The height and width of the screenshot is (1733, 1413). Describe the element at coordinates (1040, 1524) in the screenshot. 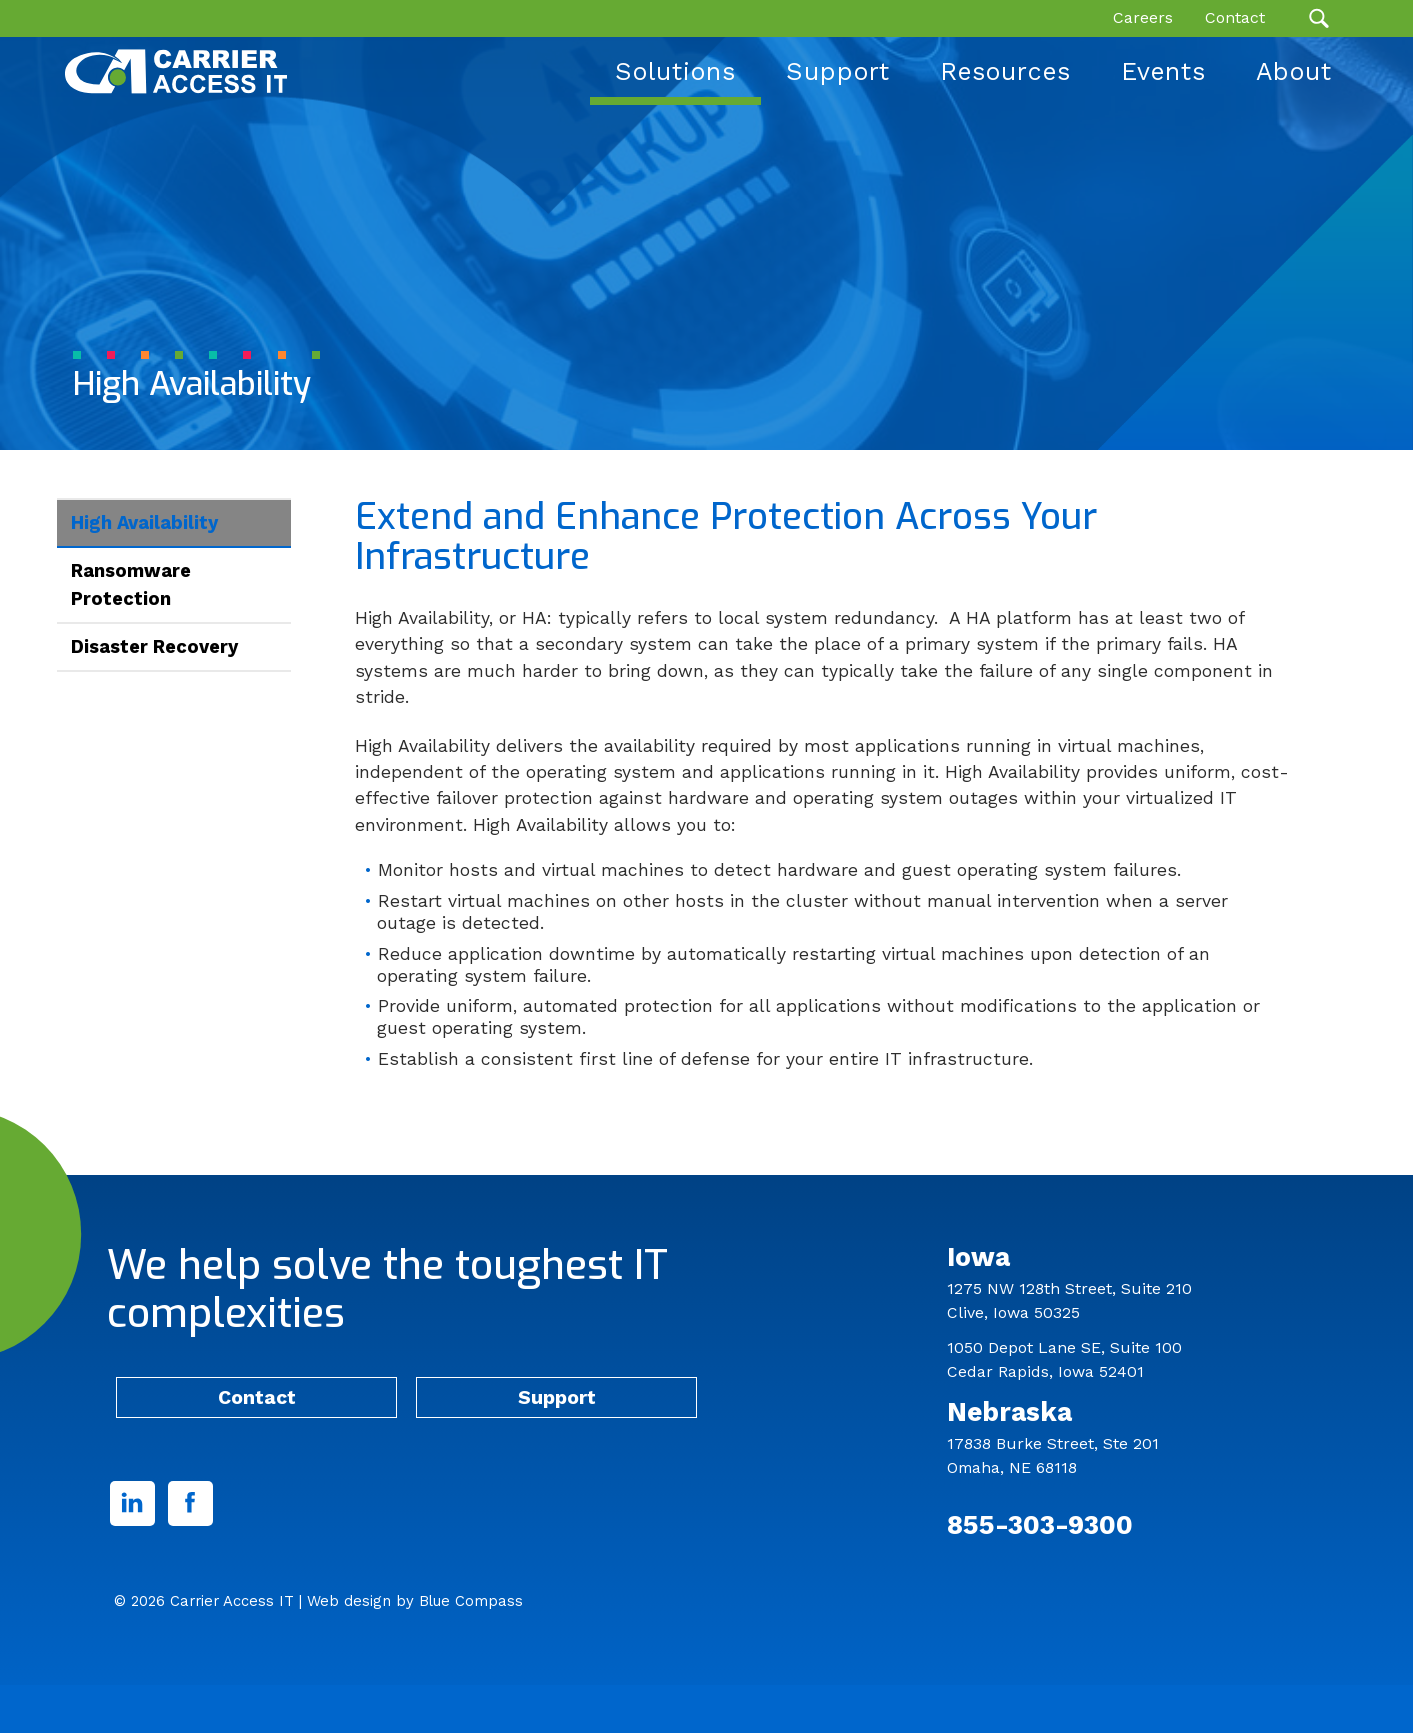

I see `855-303-9300` at that location.